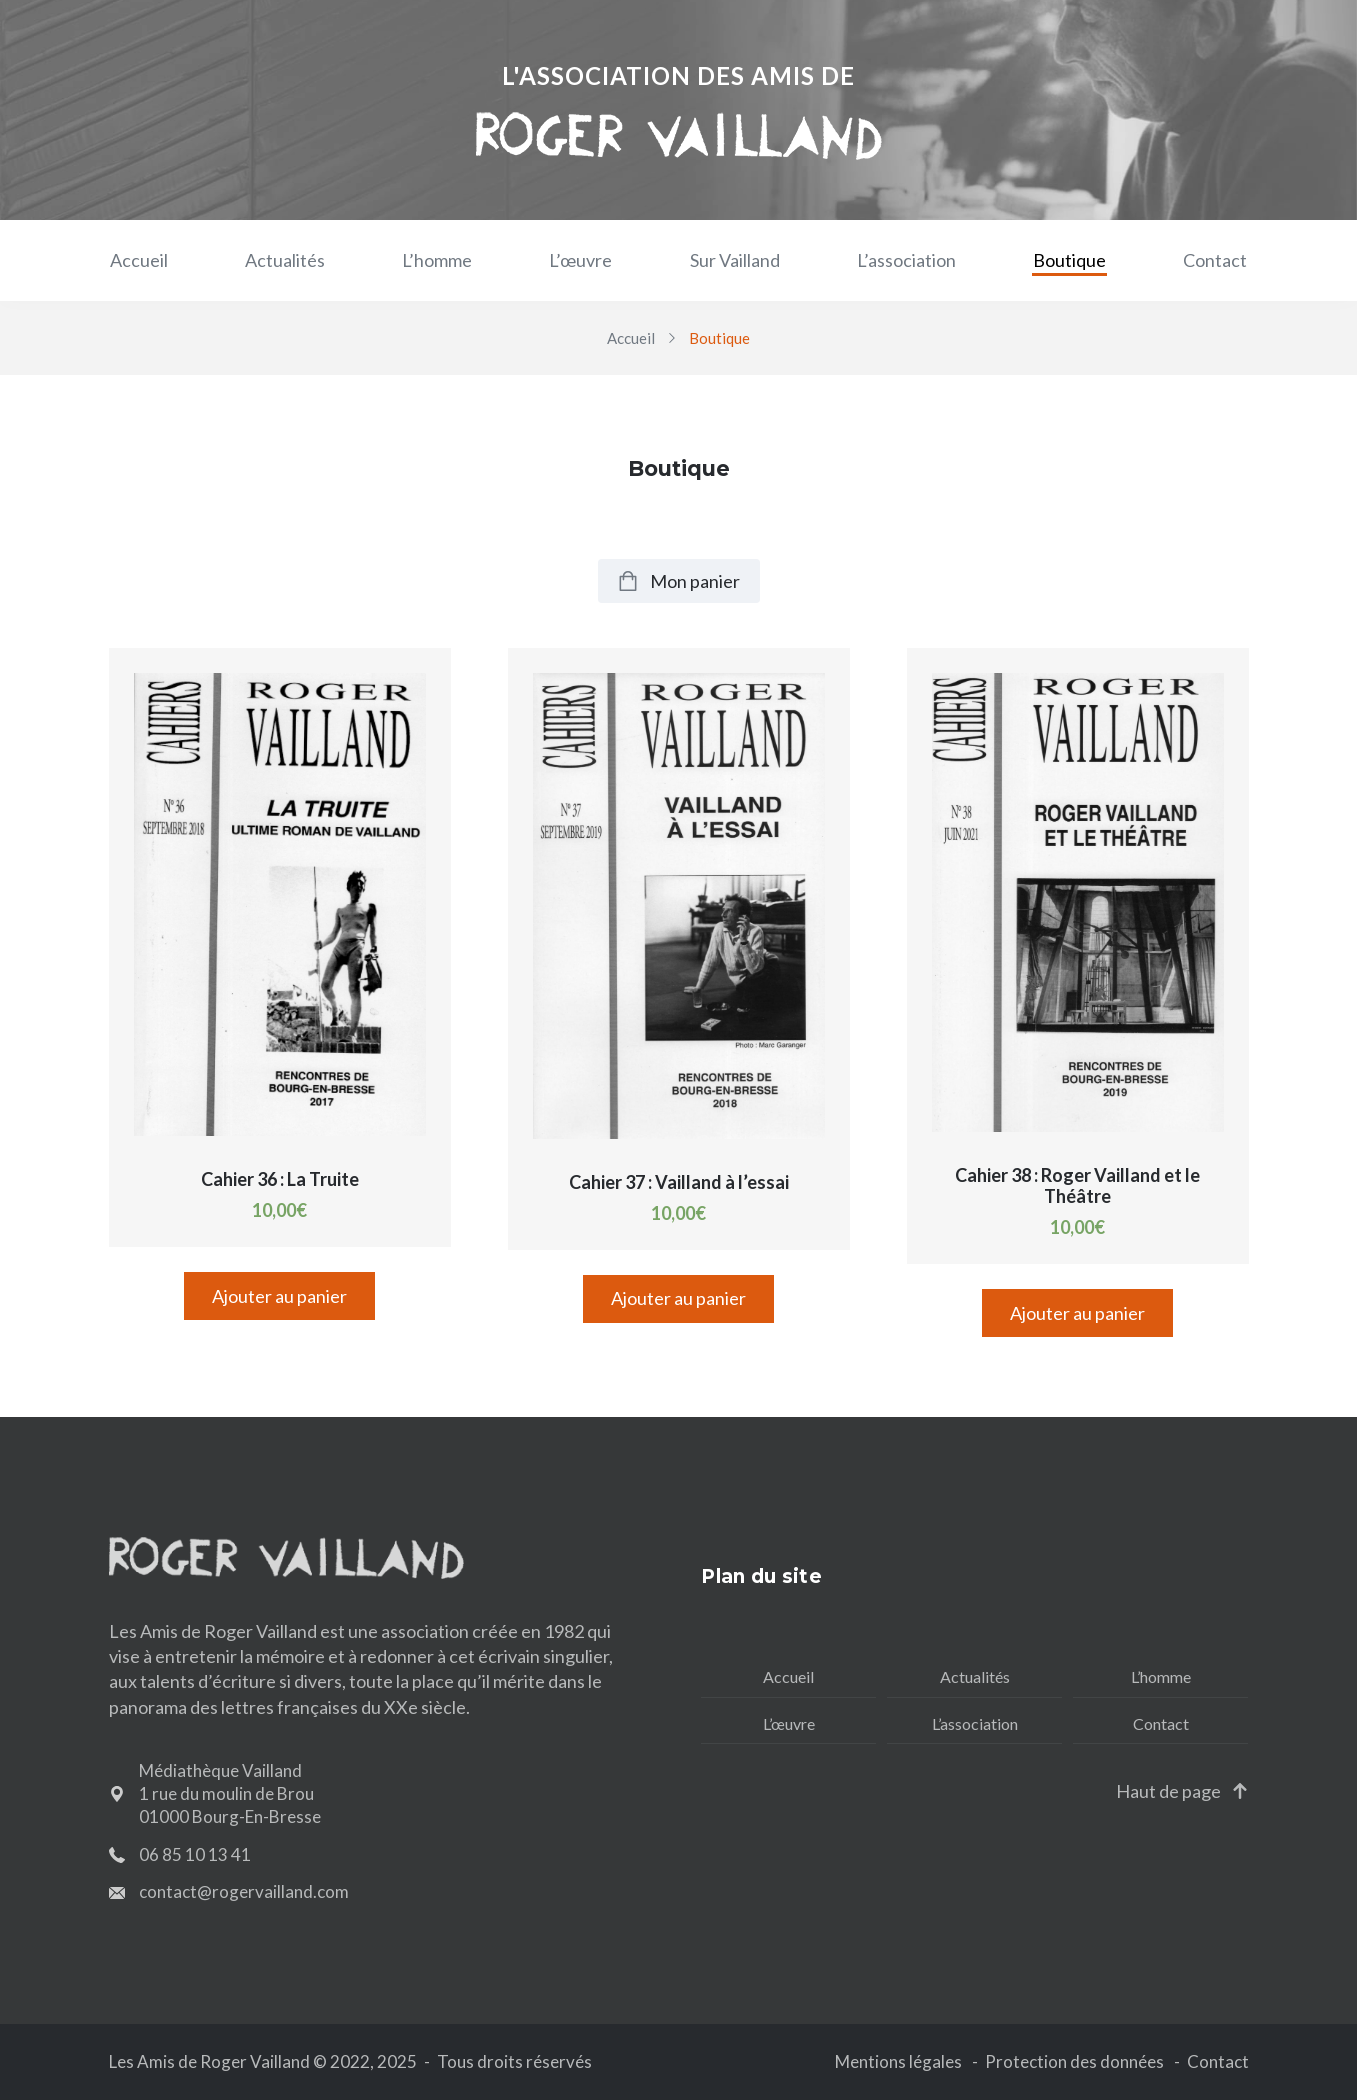  What do you see at coordinates (195, 1854) in the screenshot?
I see `06 85 10 13 41` at bounding box center [195, 1854].